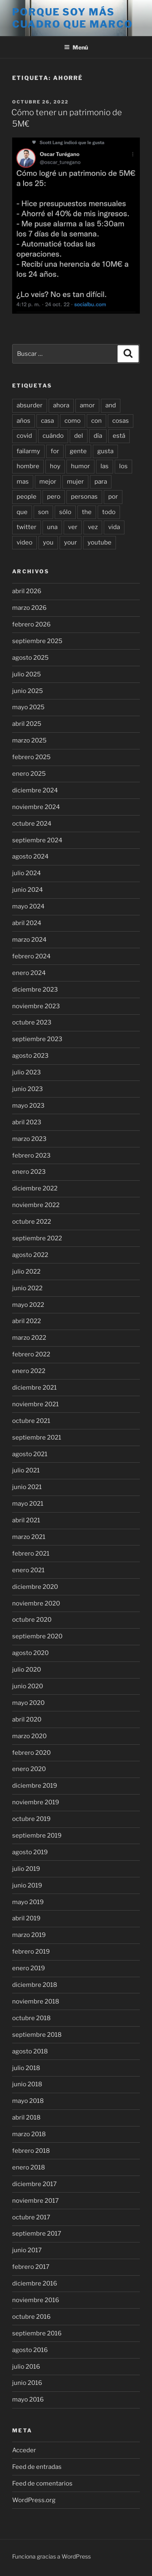 Image resolution: width=152 pixels, height=2576 pixels. I want to click on febrero 2021, so click(30, 1553).